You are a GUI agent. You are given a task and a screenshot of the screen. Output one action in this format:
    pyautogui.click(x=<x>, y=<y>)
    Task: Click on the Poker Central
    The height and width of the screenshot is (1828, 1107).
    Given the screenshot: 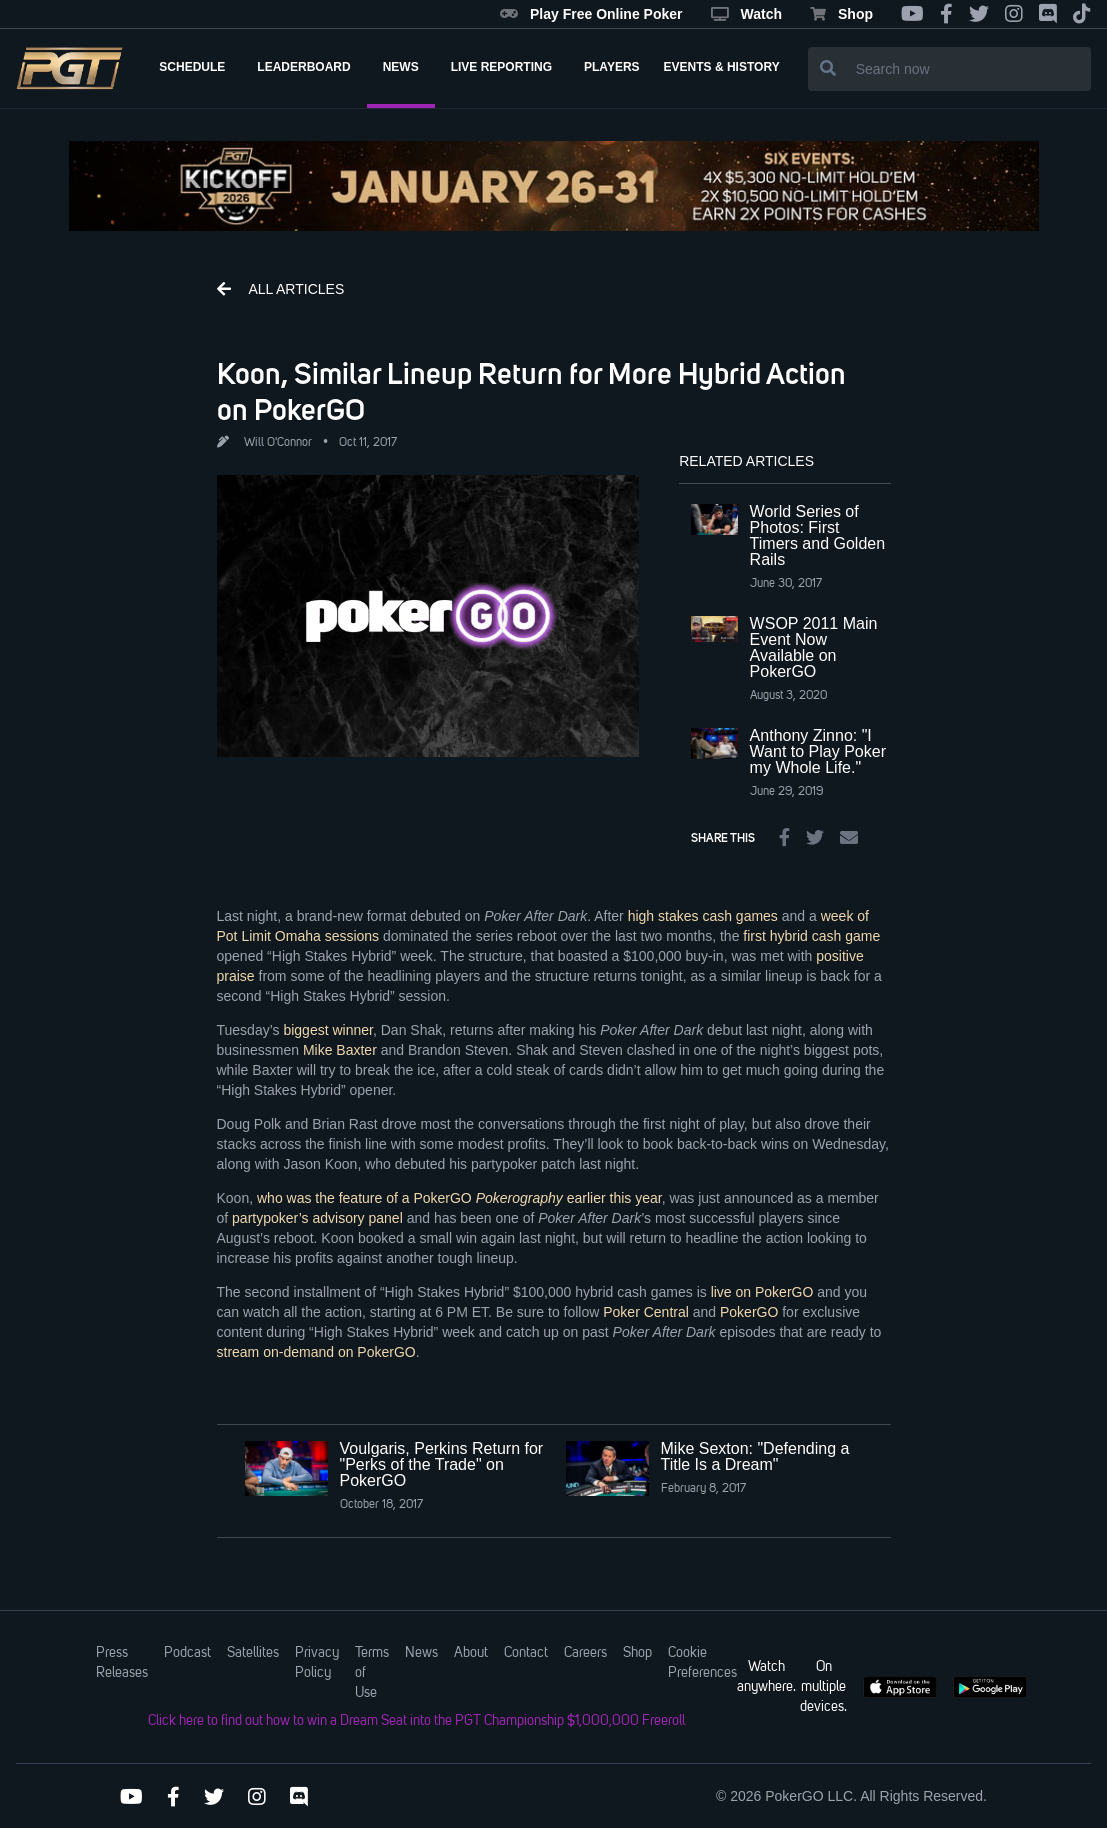 What is the action you would take?
    pyautogui.click(x=646, y=1312)
    